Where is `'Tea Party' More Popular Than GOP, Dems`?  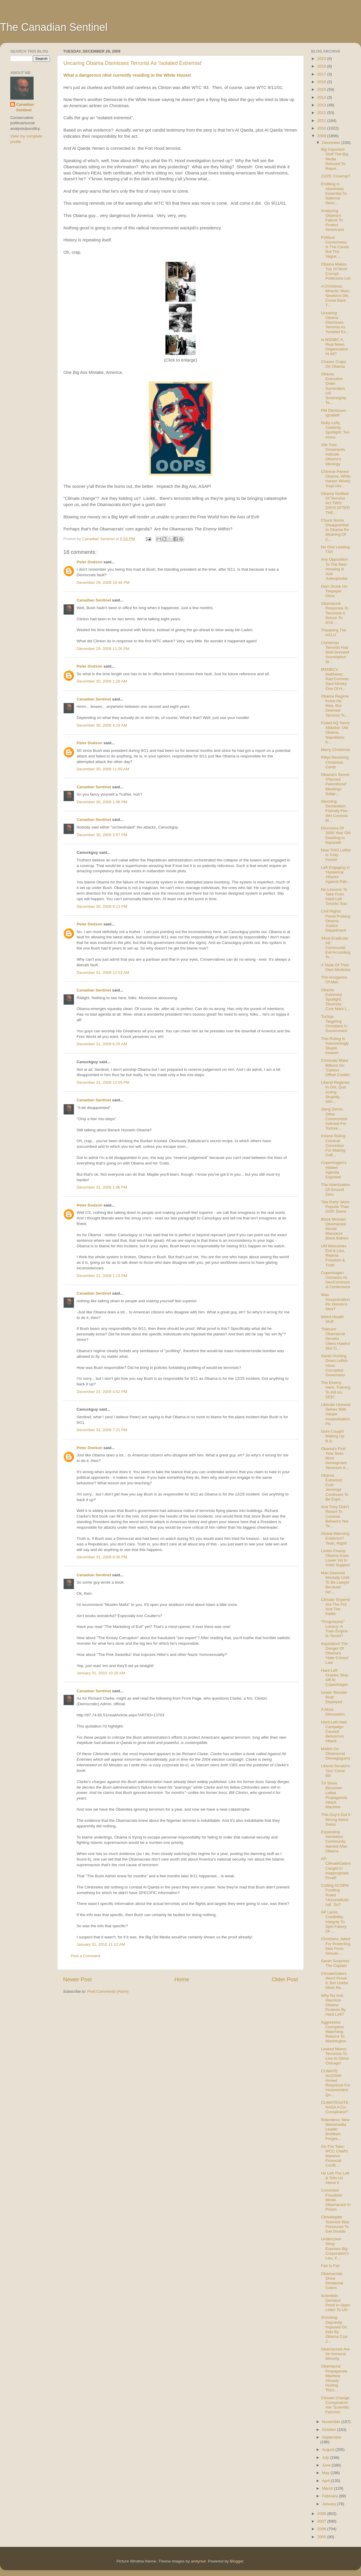
'Tea Party' More Popular Than GOP, Dems is located at coordinates (335, 1207).